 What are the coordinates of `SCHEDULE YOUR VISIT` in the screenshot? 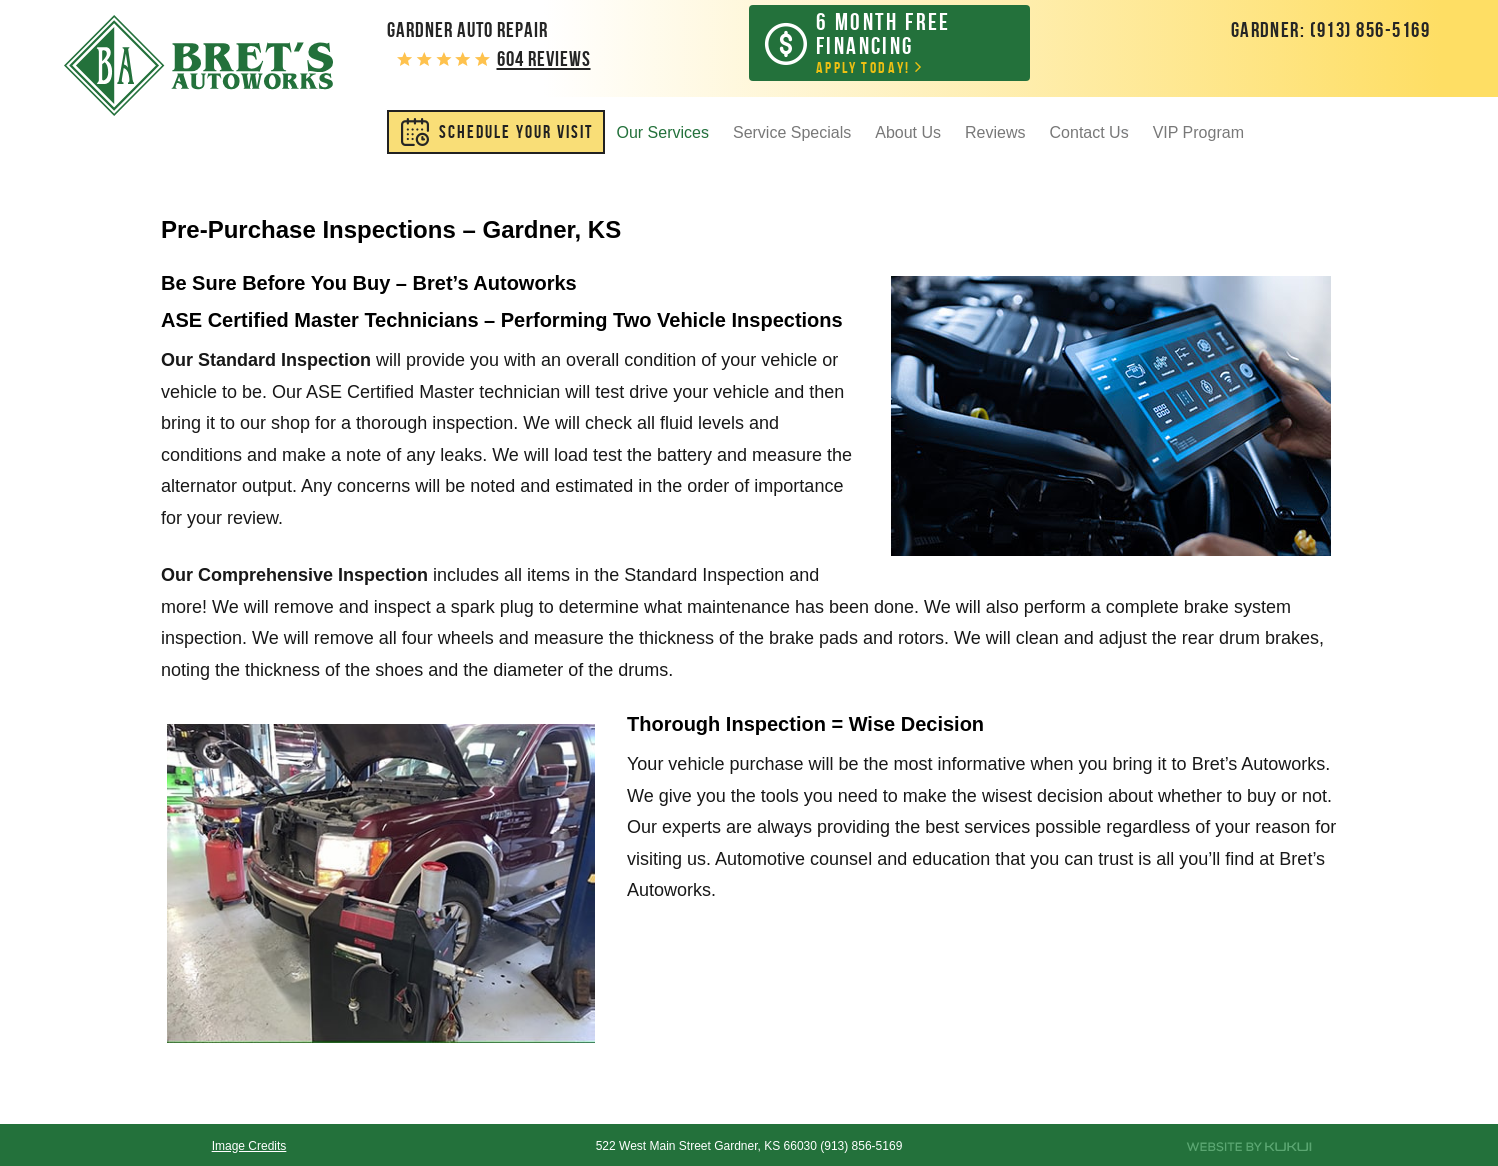 It's located at (516, 132).